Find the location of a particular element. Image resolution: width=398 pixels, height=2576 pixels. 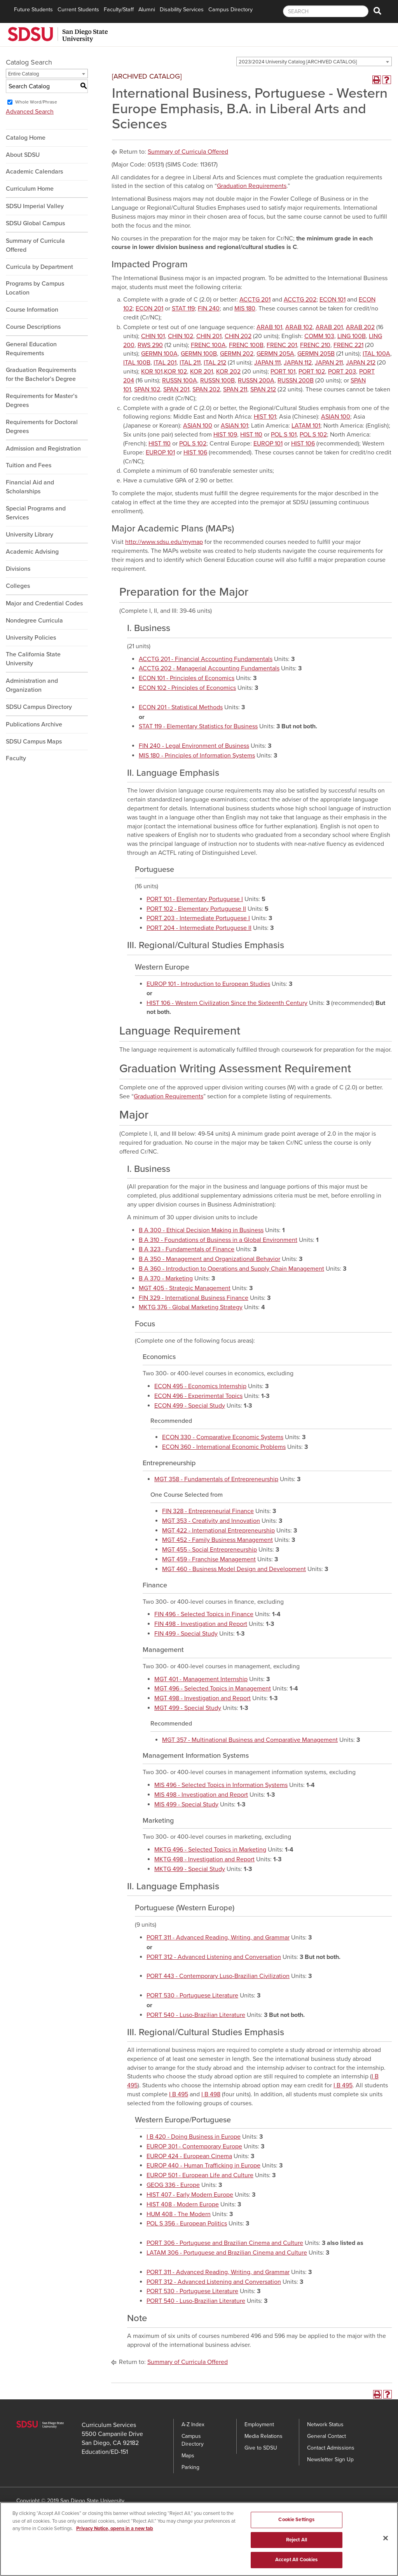

POL S 102 [View course details for POL S 102] is located at coordinates (313, 434).